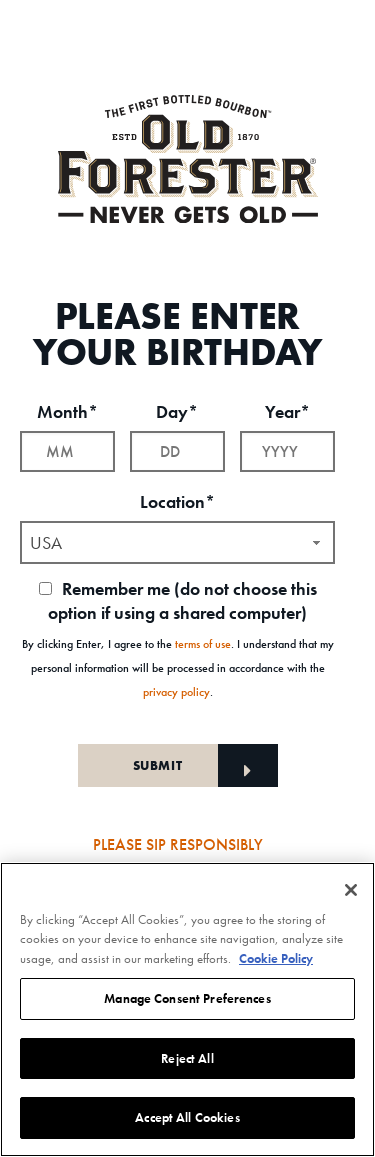 The image size is (375, 1157). I want to click on privacy policy, so click(176, 692).